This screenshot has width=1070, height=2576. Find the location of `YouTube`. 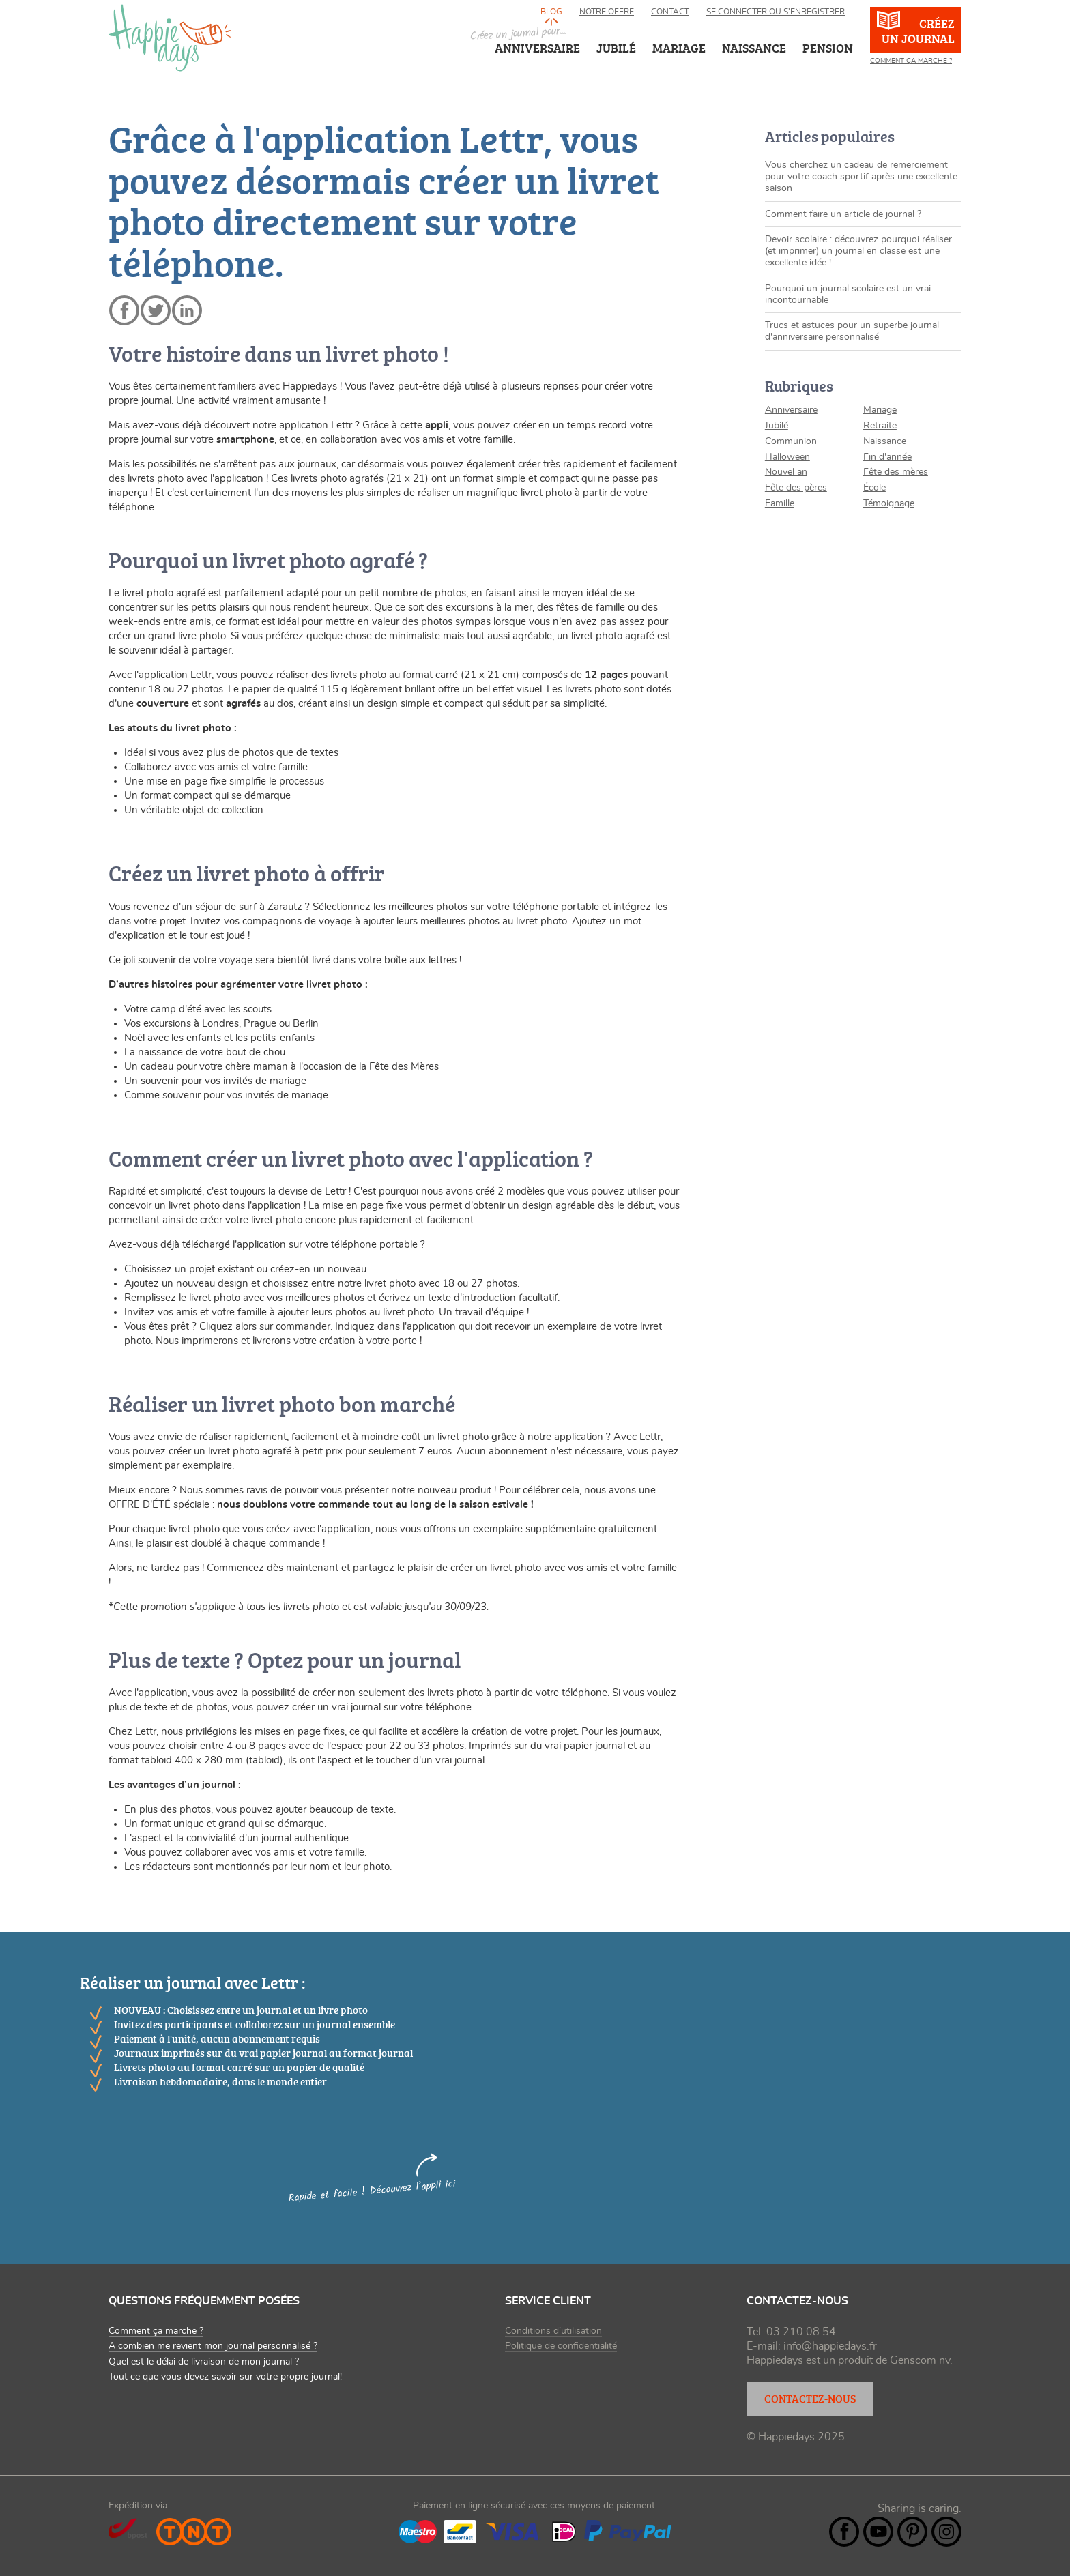

YouTube is located at coordinates (878, 2532).